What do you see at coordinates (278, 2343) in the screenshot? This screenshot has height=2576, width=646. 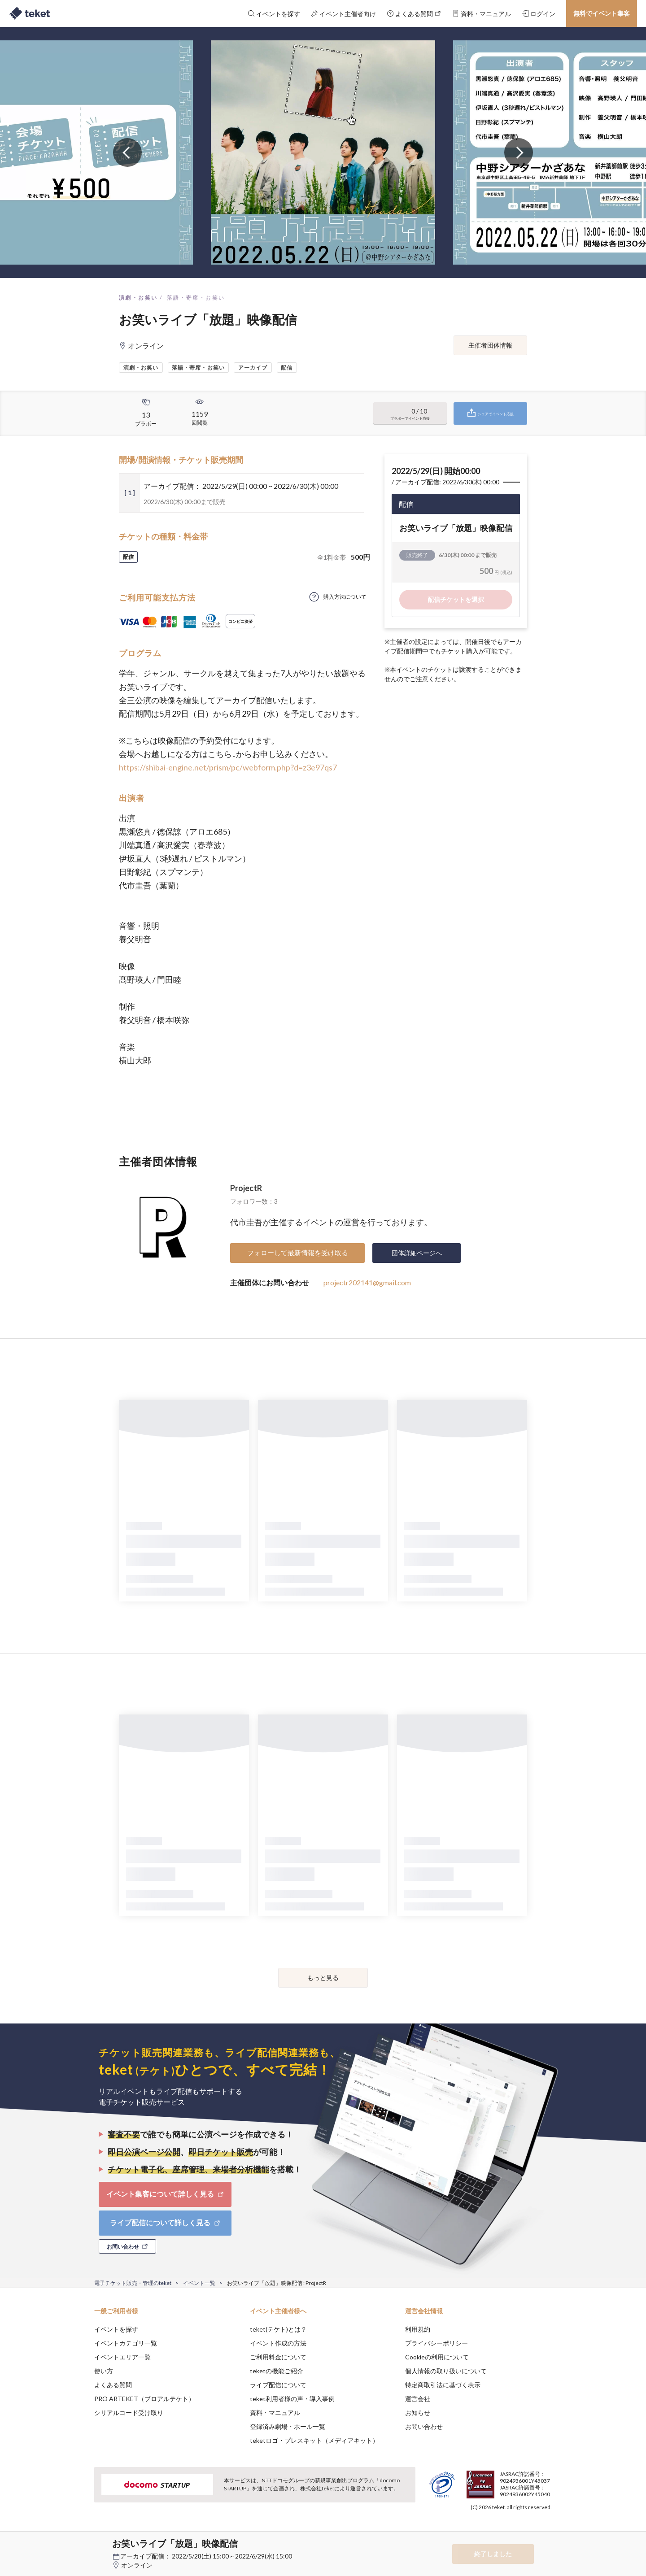 I see `イベント作成の方法` at bounding box center [278, 2343].